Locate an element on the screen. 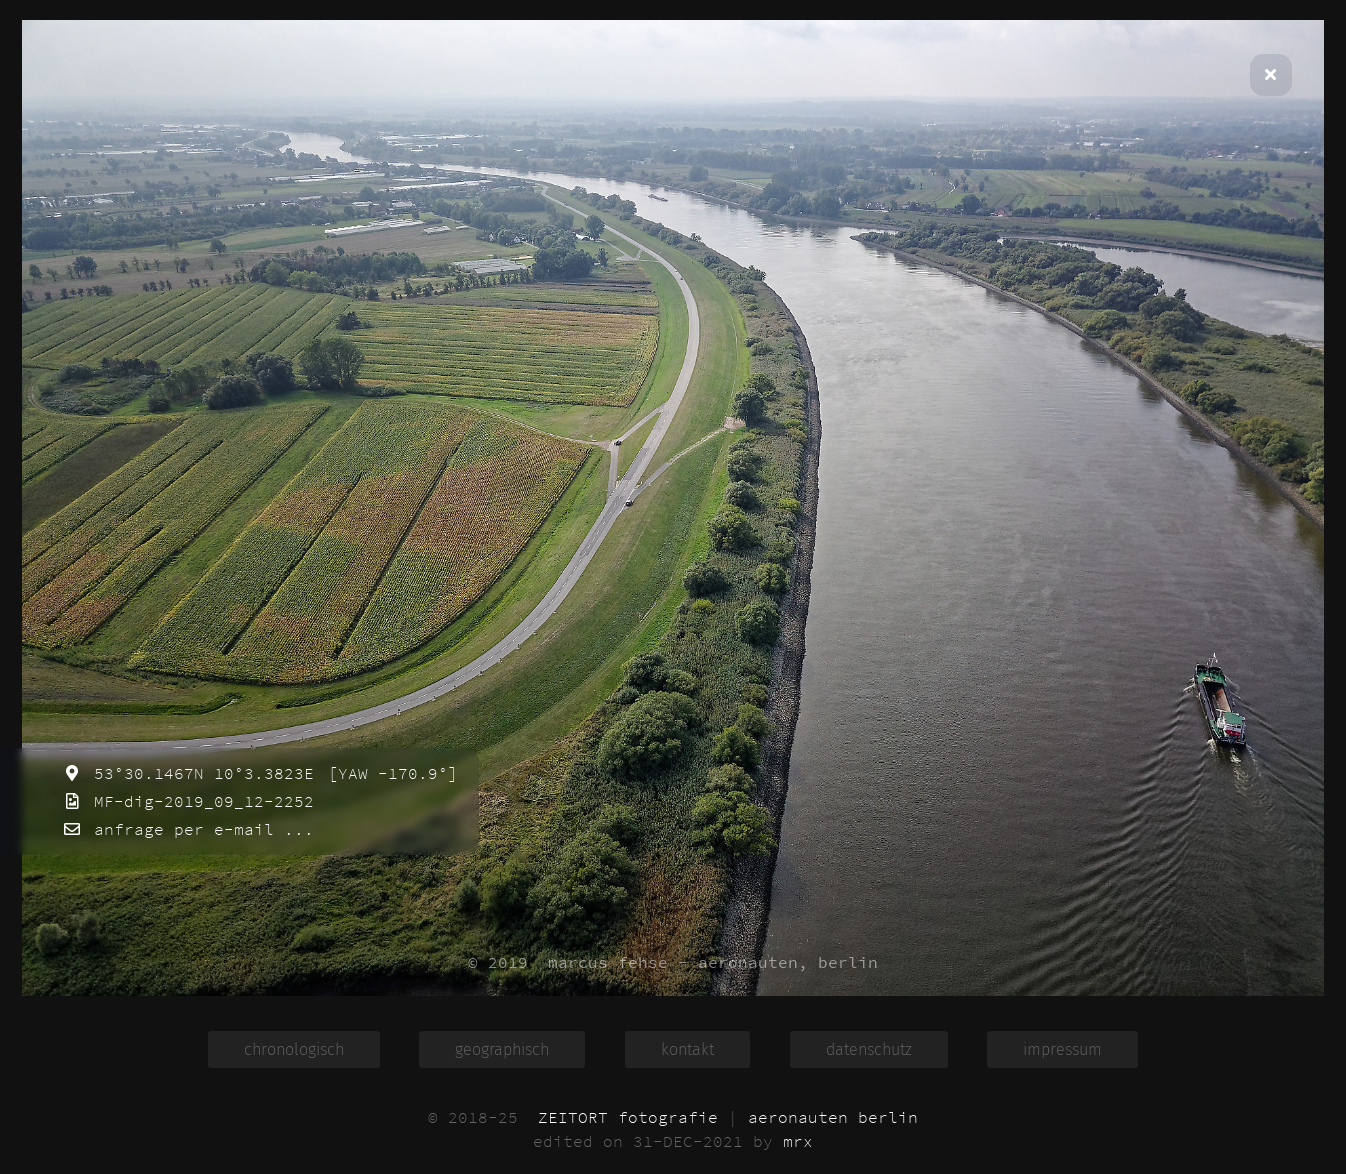 The width and height of the screenshot is (1346, 1174). datenschutz is located at coordinates (869, 1049).